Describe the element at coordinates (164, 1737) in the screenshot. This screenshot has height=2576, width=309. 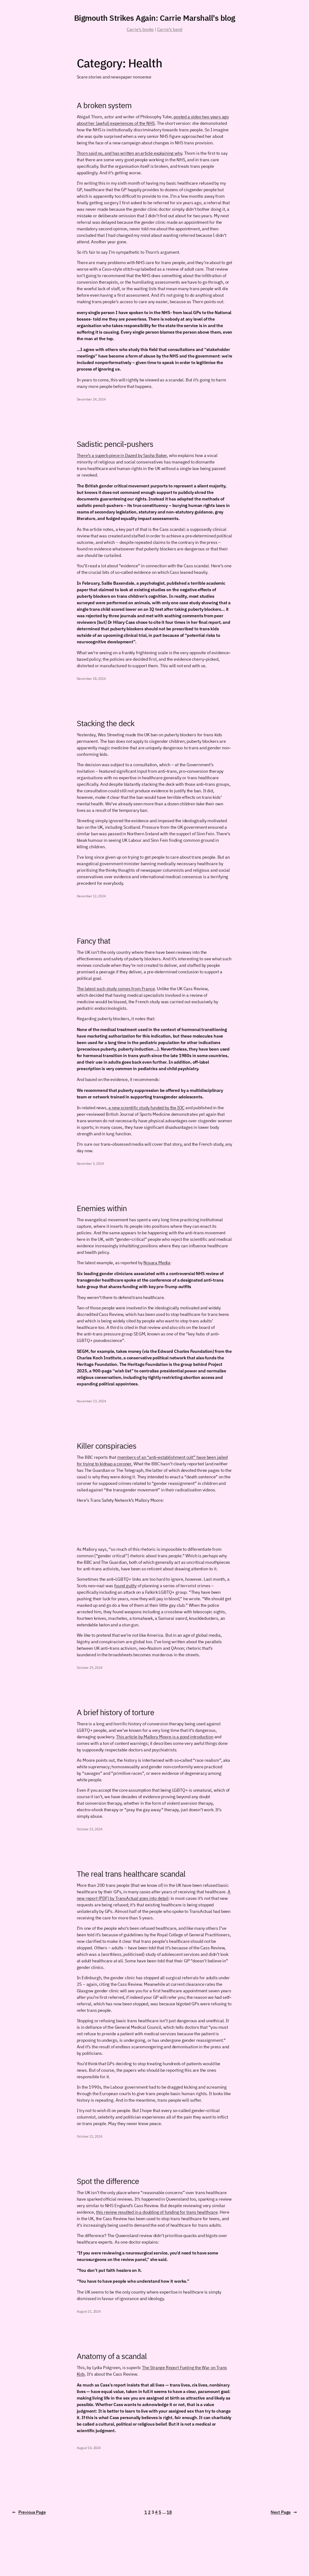
I see `This article by Mallory Moore is a good introduction` at that location.